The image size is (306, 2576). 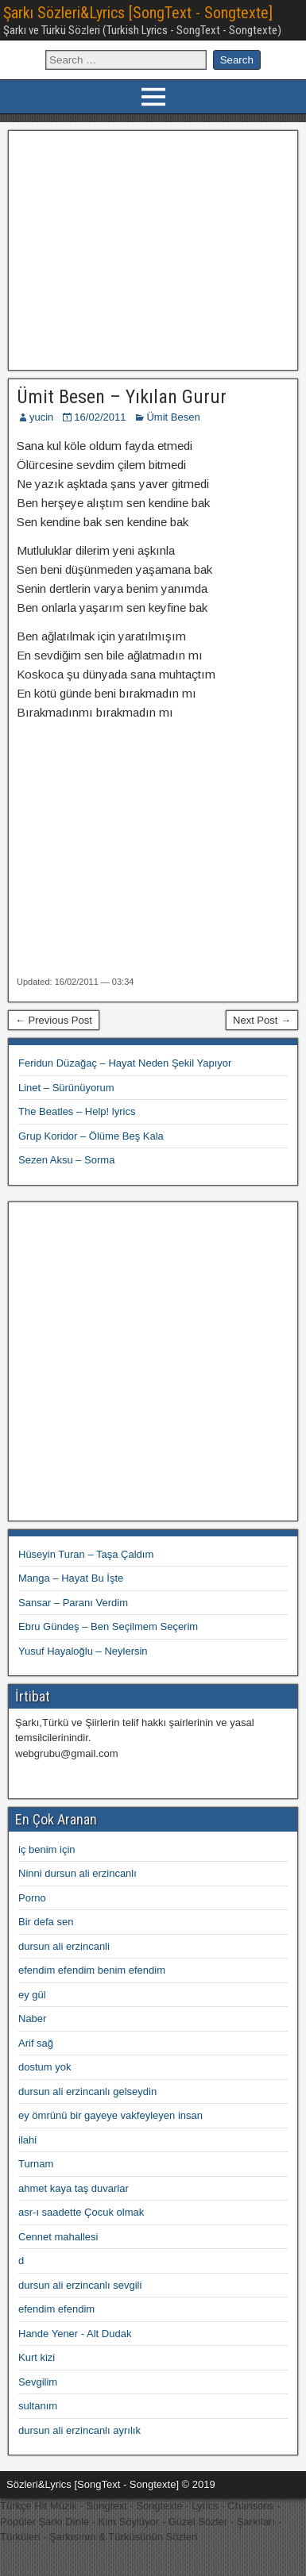 I want to click on sultanım, so click(x=37, y=2406).